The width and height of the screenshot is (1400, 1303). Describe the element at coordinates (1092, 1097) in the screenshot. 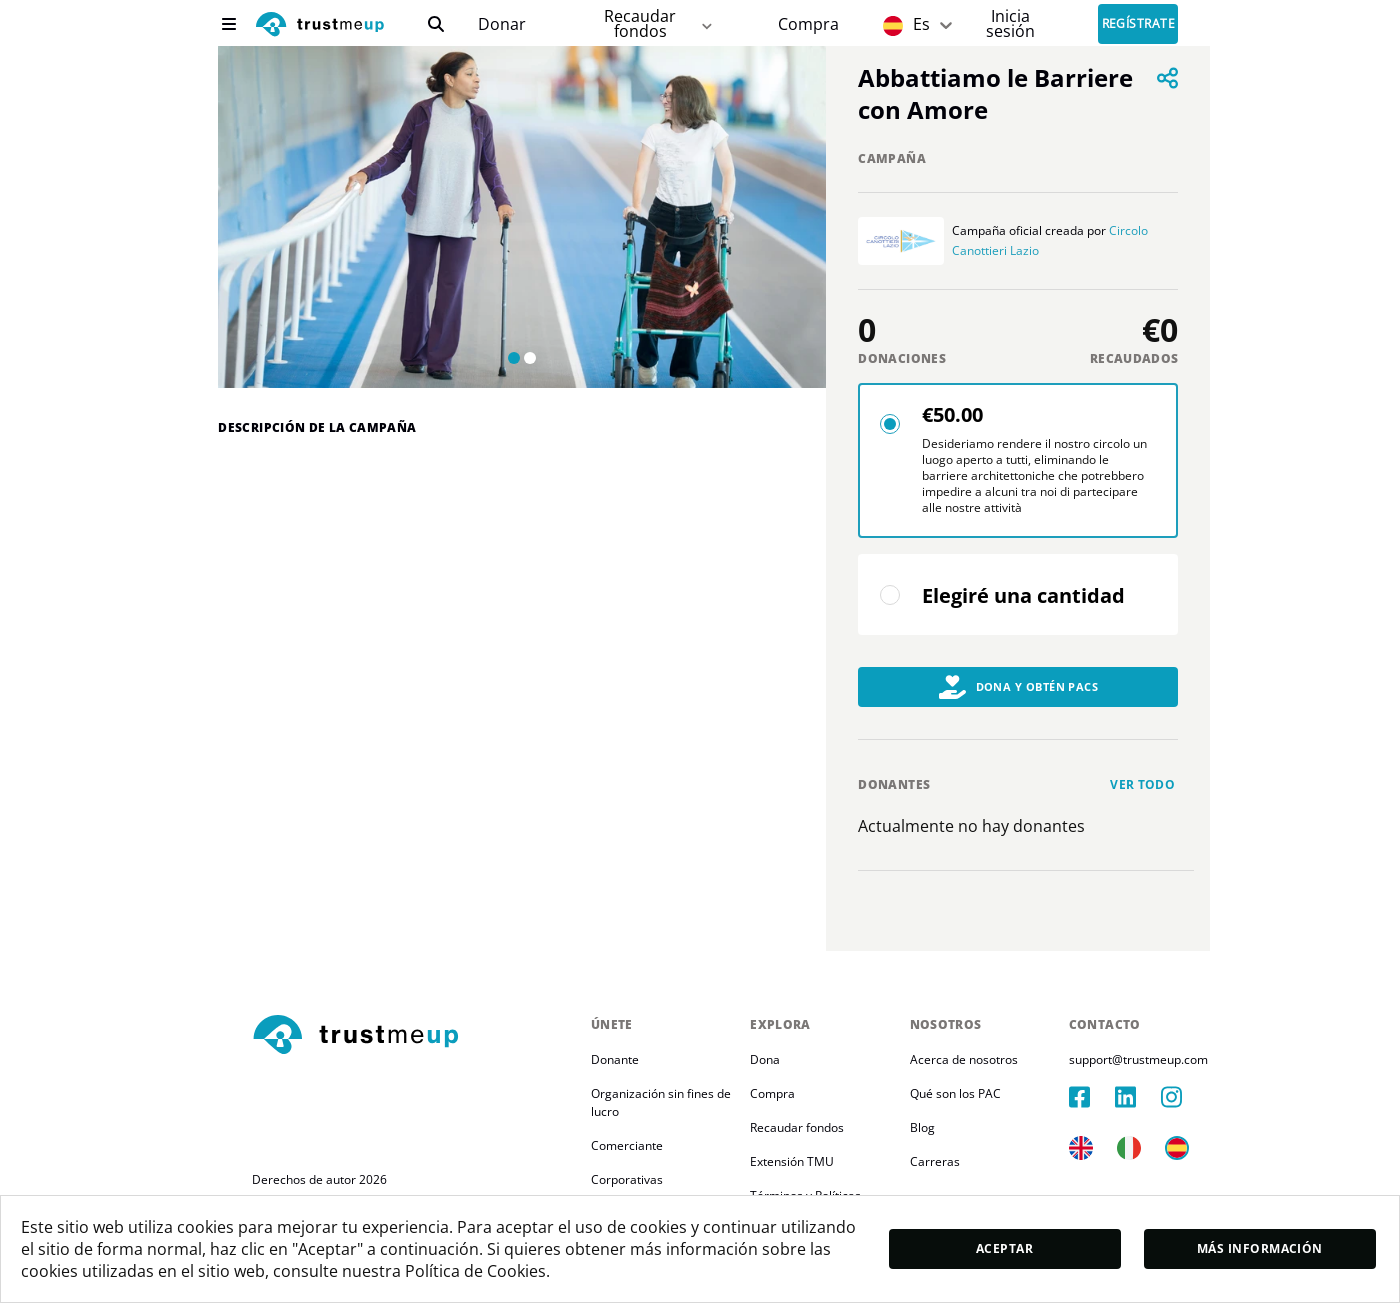

I see `[facebook]` at that location.